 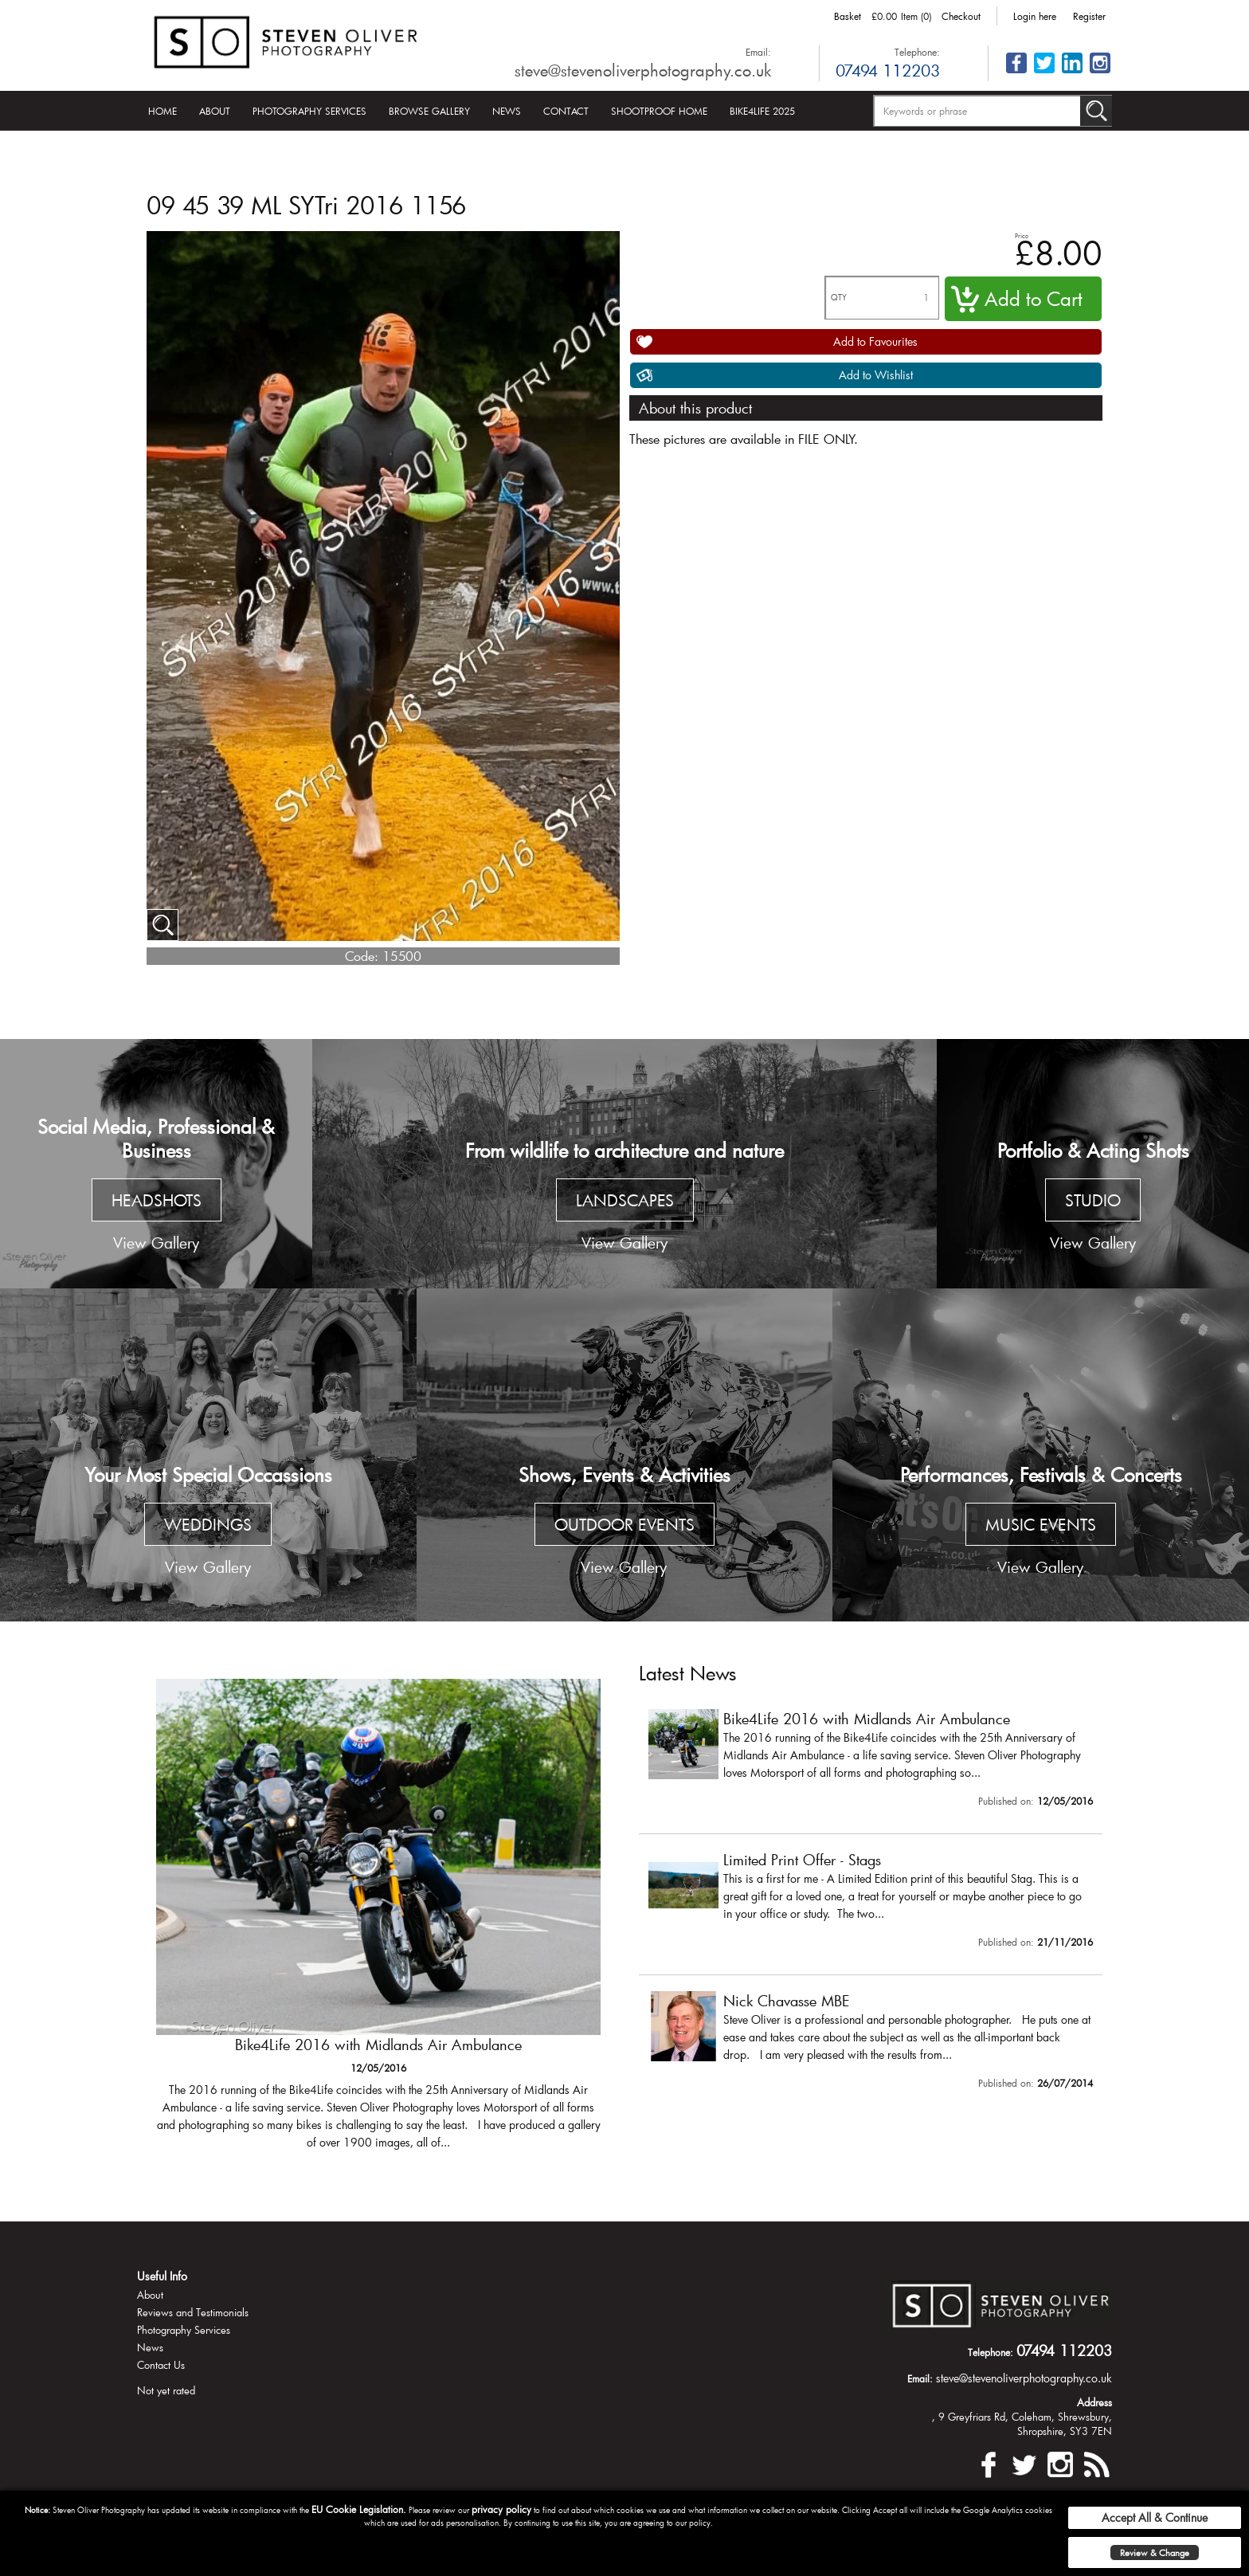 What do you see at coordinates (917, 51) in the screenshot?
I see `Telephone:` at bounding box center [917, 51].